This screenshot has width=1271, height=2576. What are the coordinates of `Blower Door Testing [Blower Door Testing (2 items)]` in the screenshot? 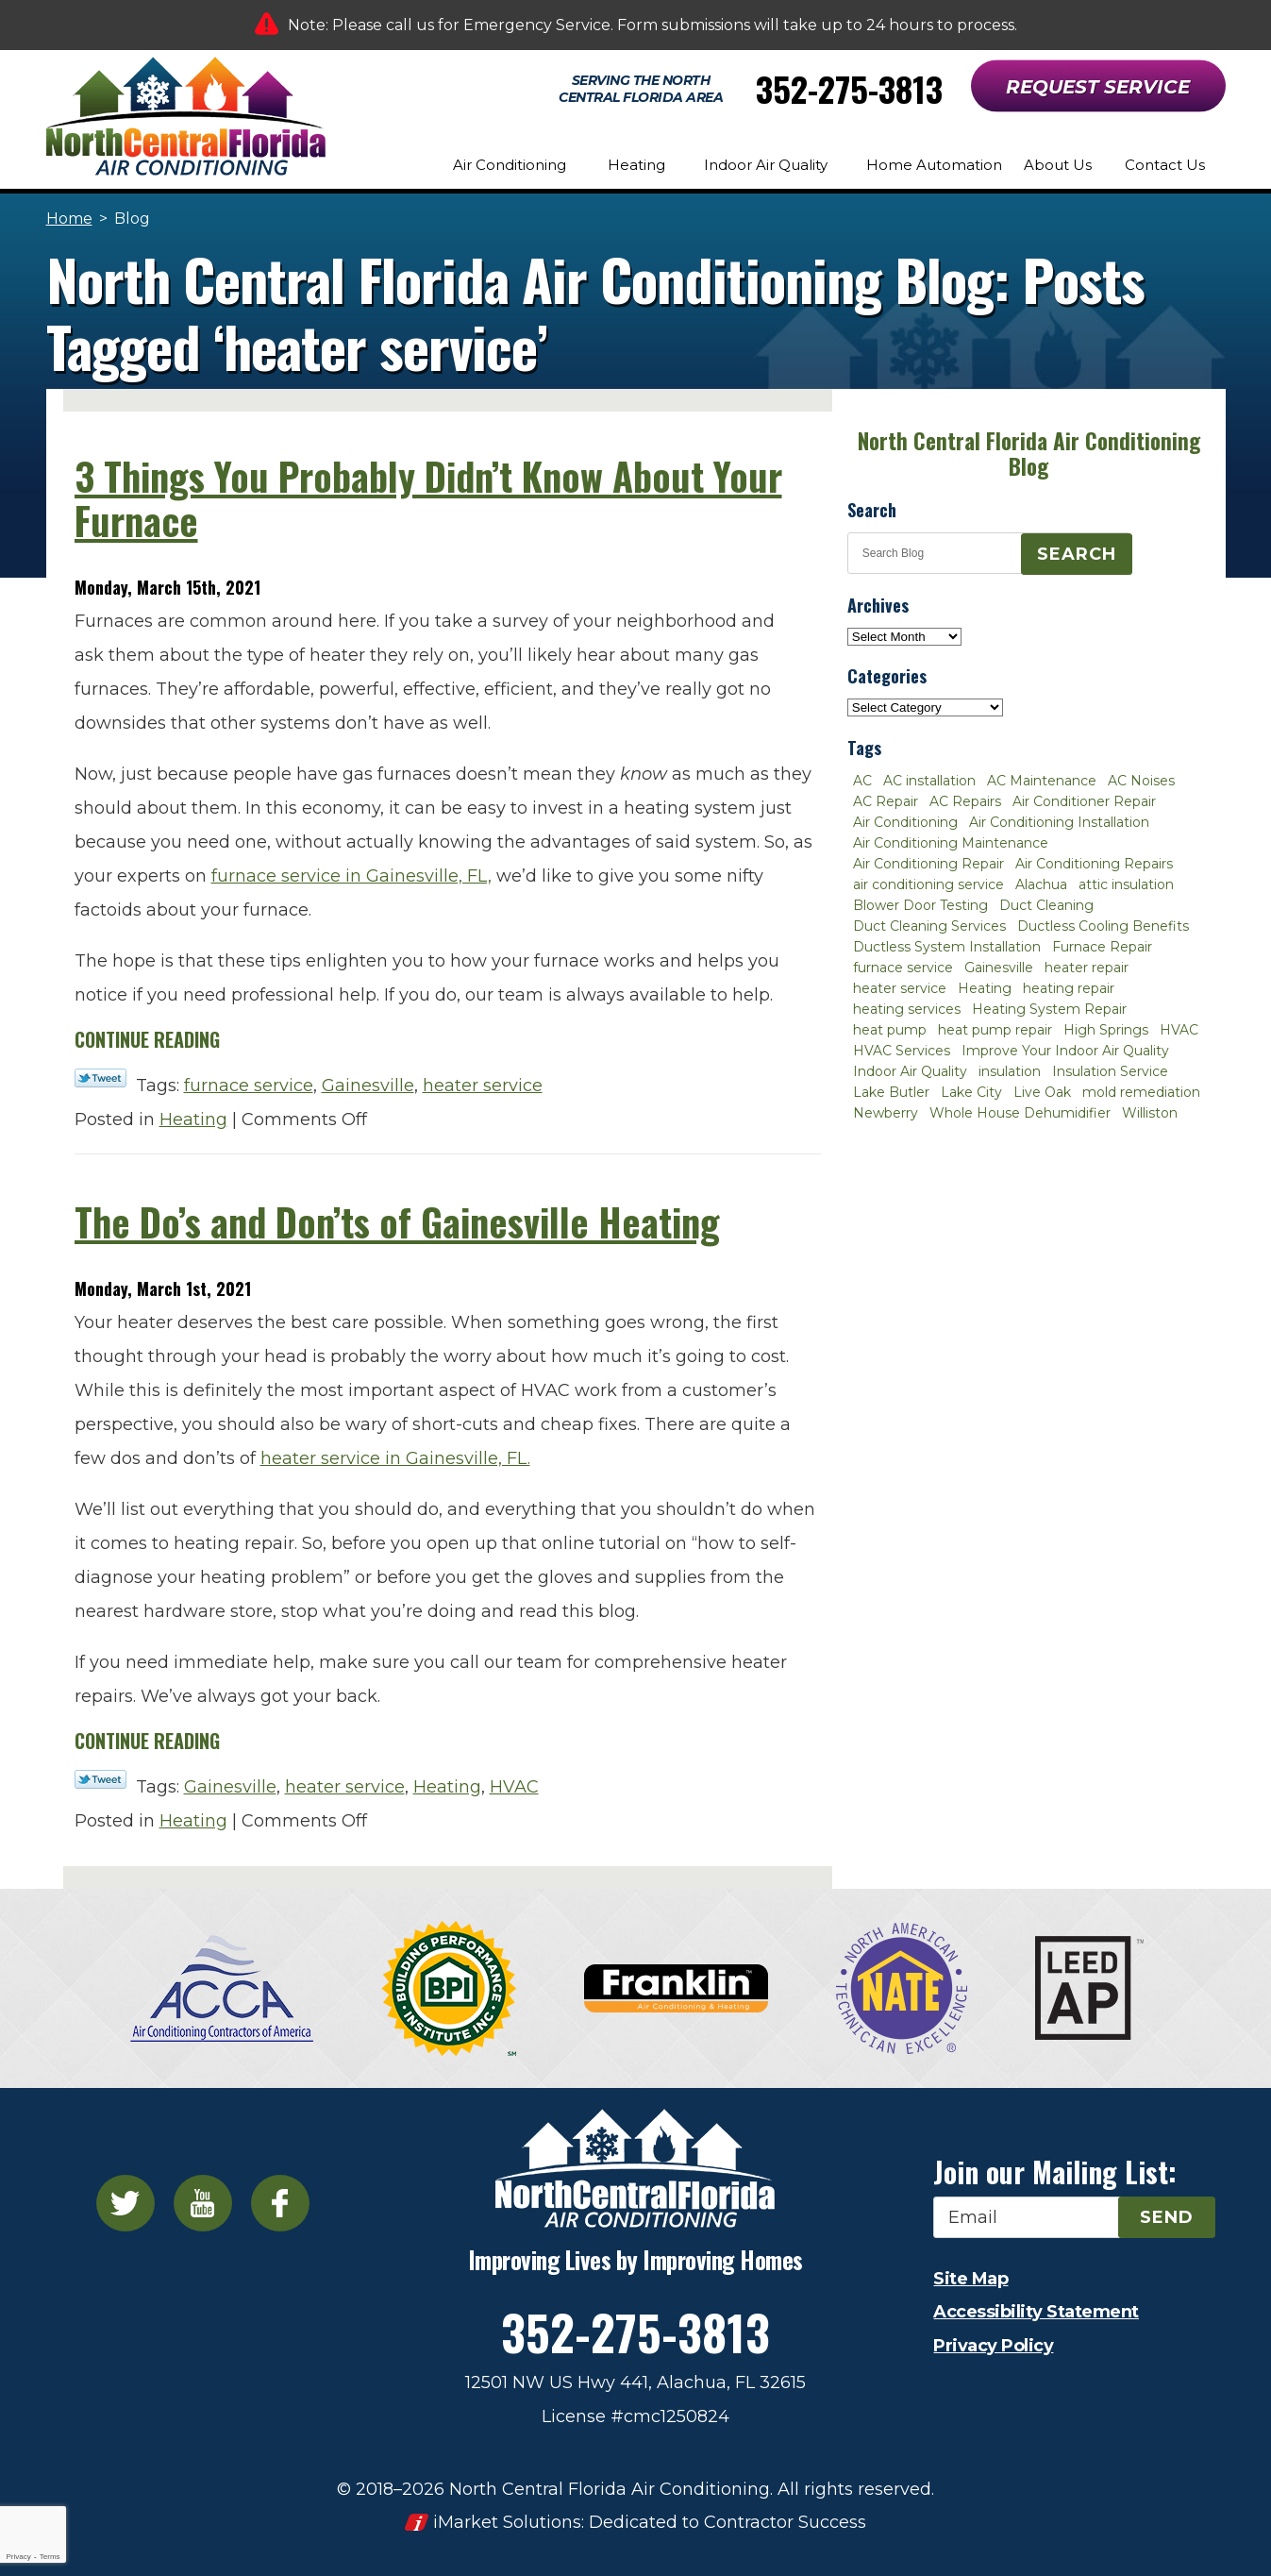 It's located at (920, 905).